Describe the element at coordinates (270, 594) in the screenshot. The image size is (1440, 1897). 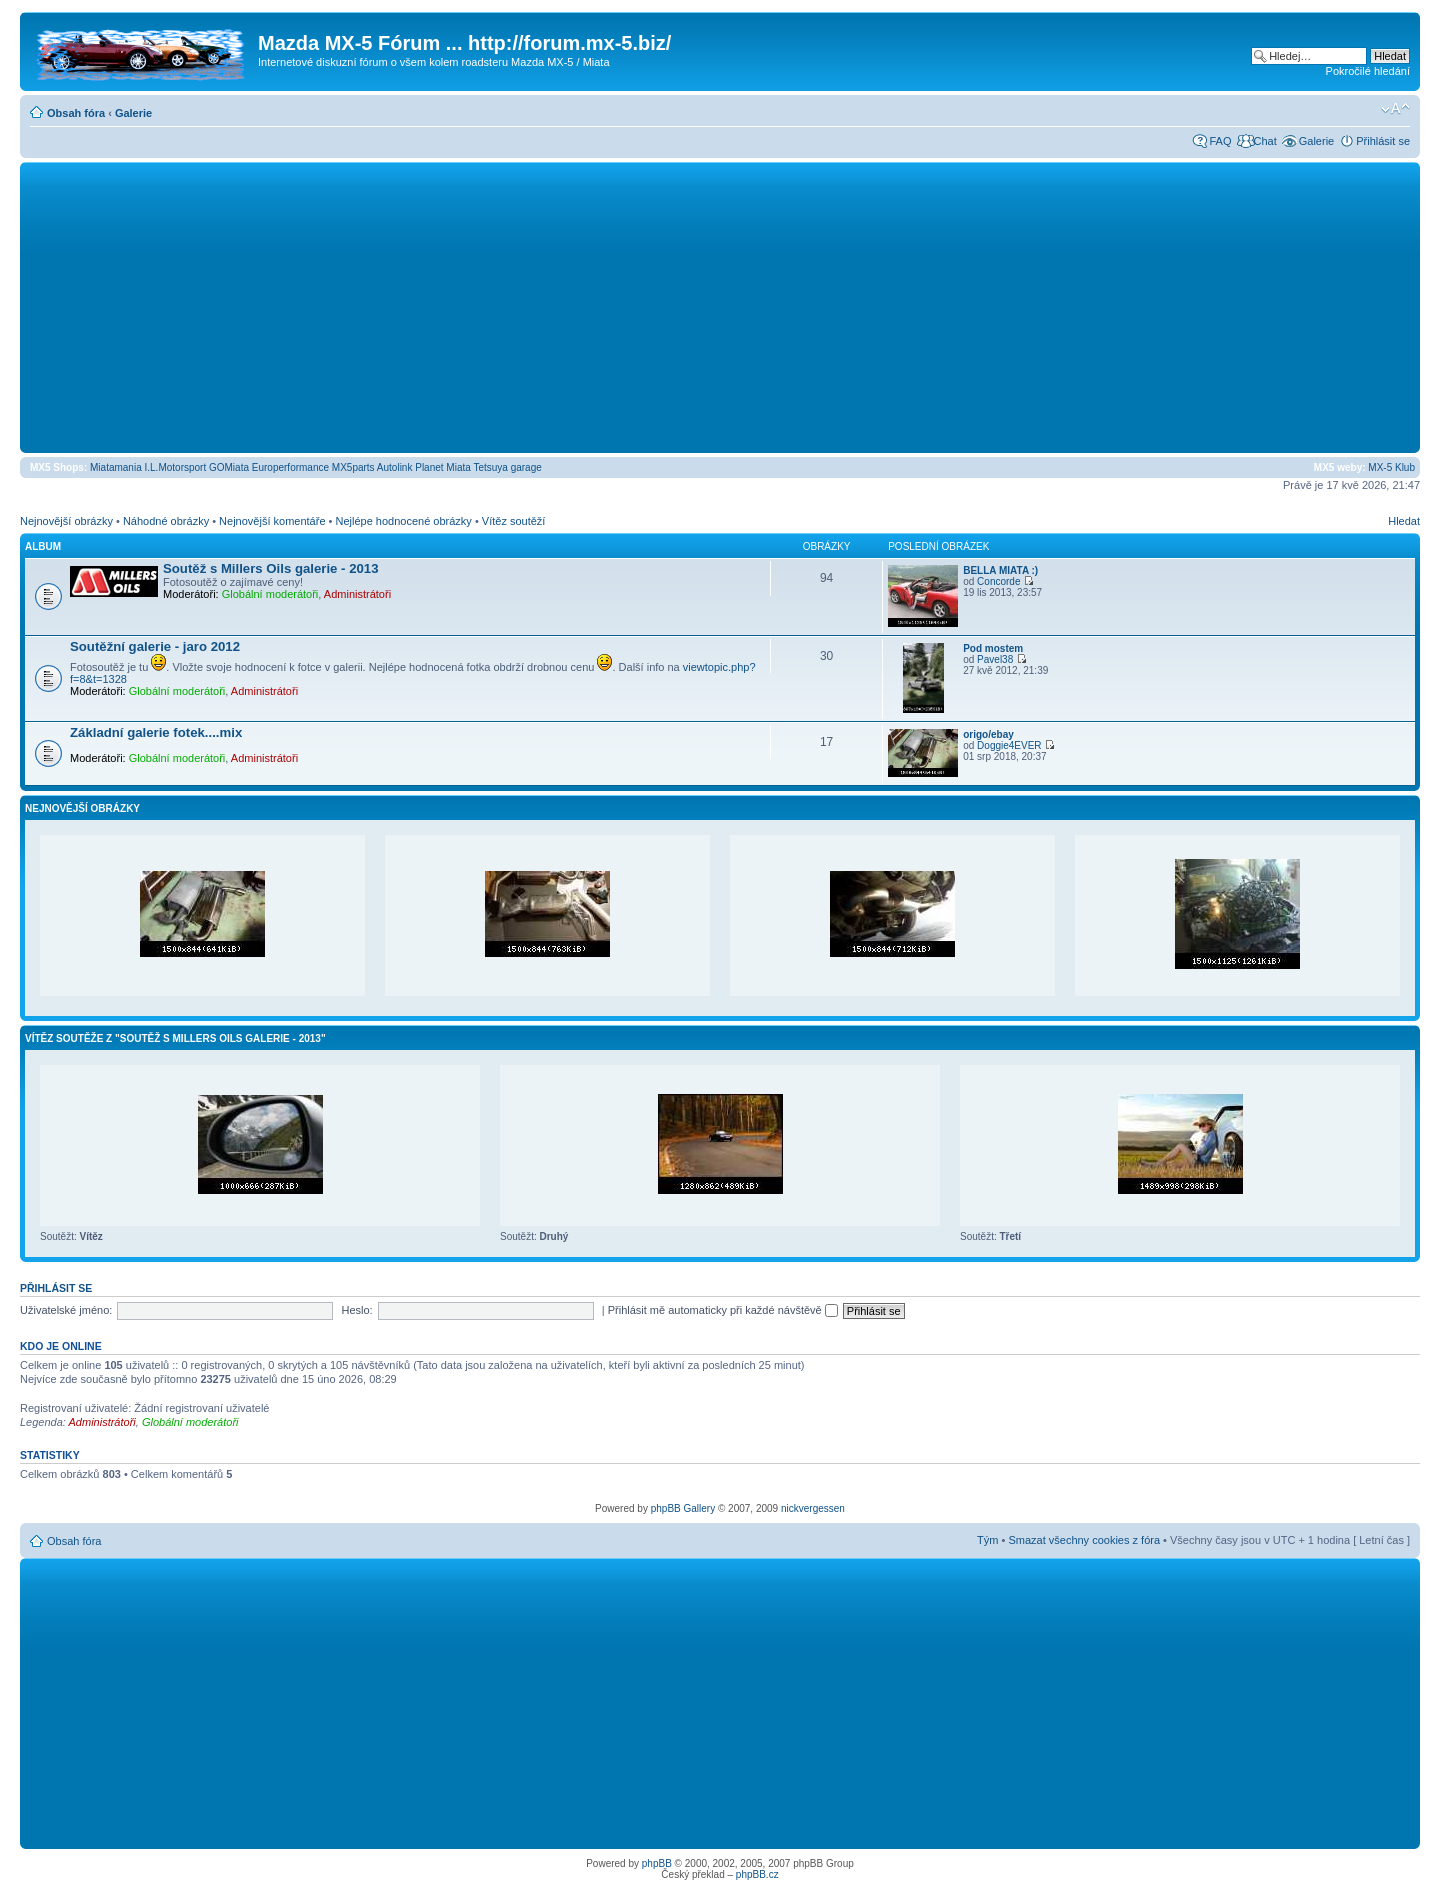
I see `Globální moderátoři` at that location.